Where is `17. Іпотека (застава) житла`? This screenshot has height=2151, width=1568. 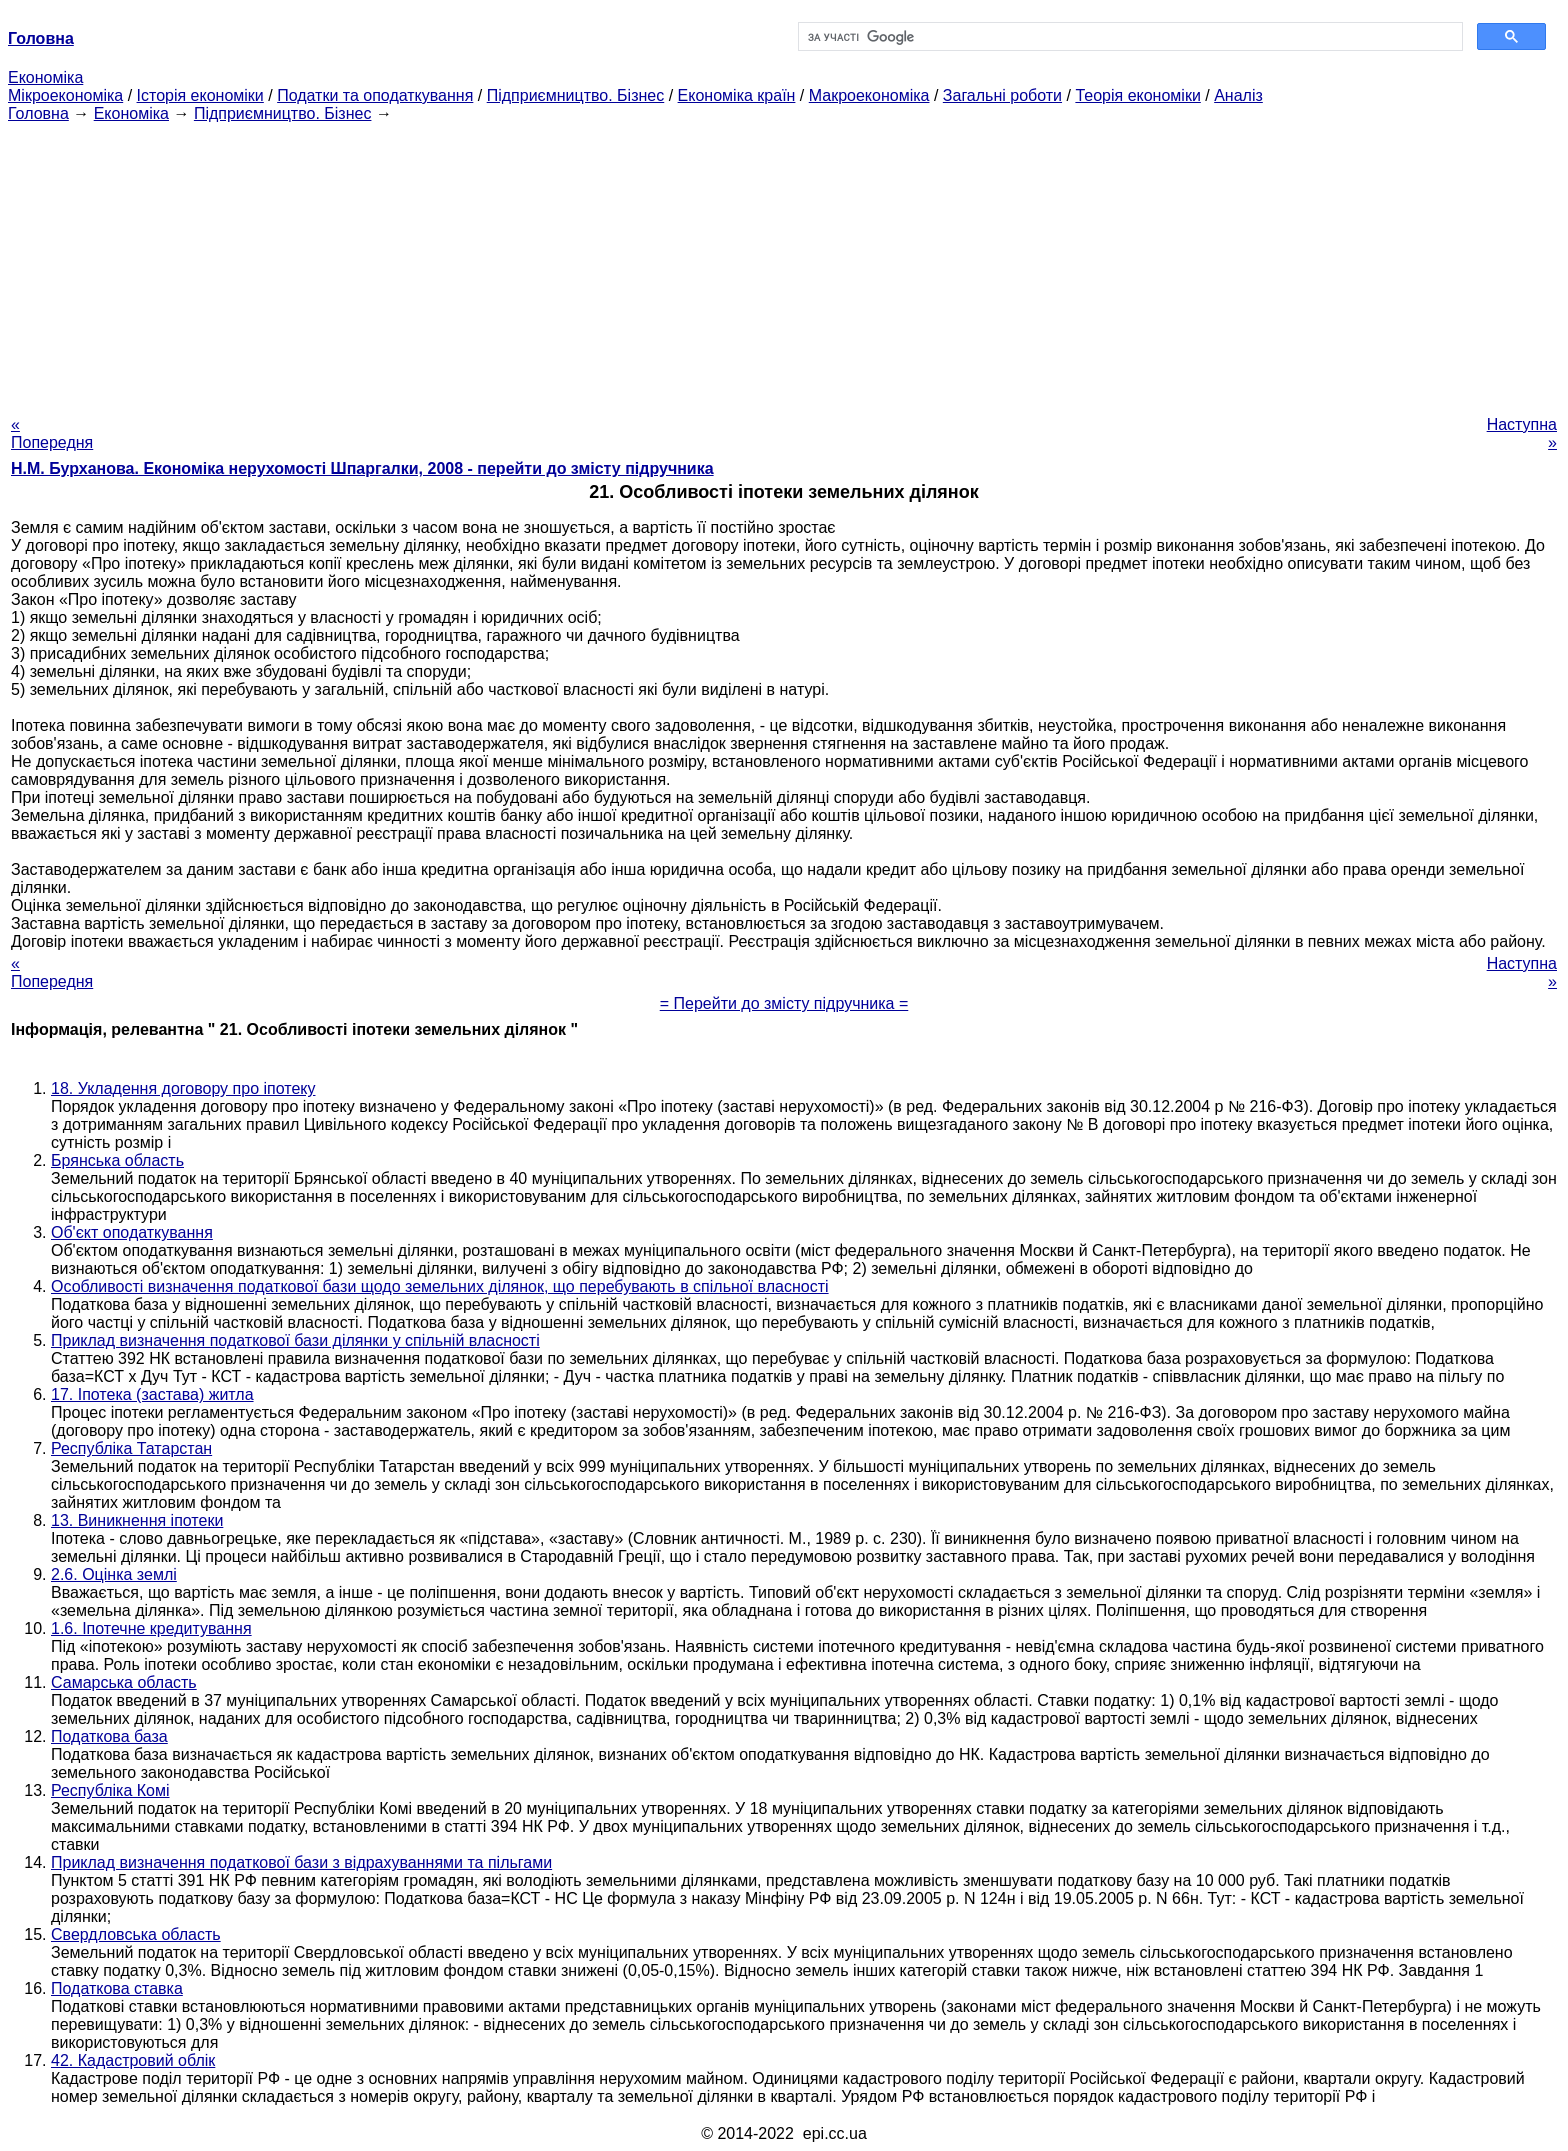
17. Іпотека (застава) житла is located at coordinates (152, 1394).